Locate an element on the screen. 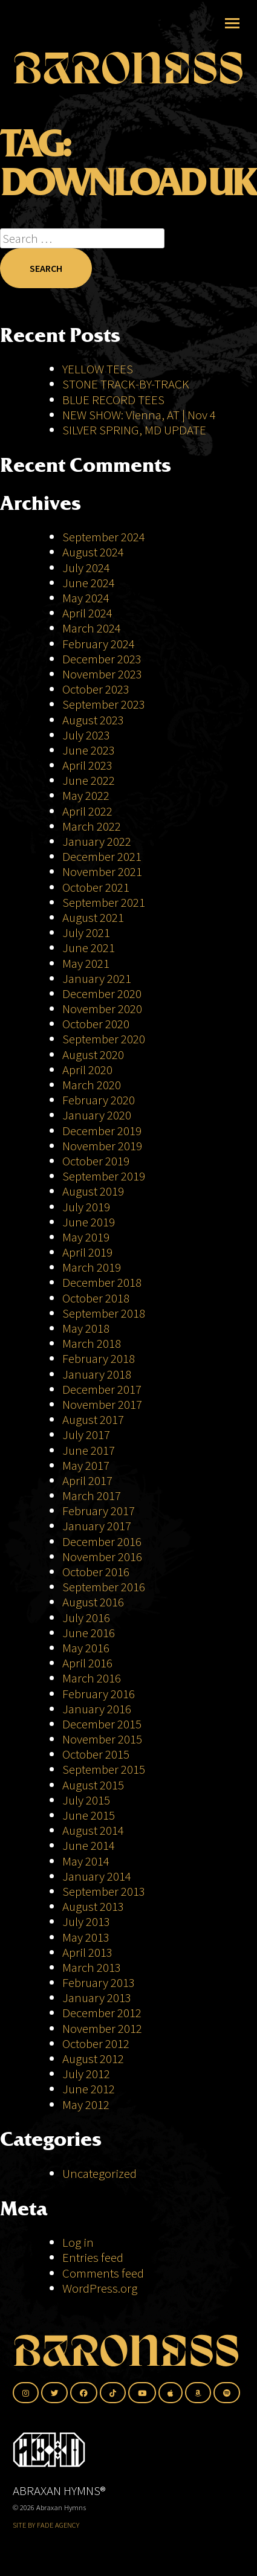 Image resolution: width=257 pixels, height=2576 pixels. July 2013 is located at coordinates (86, 1921).